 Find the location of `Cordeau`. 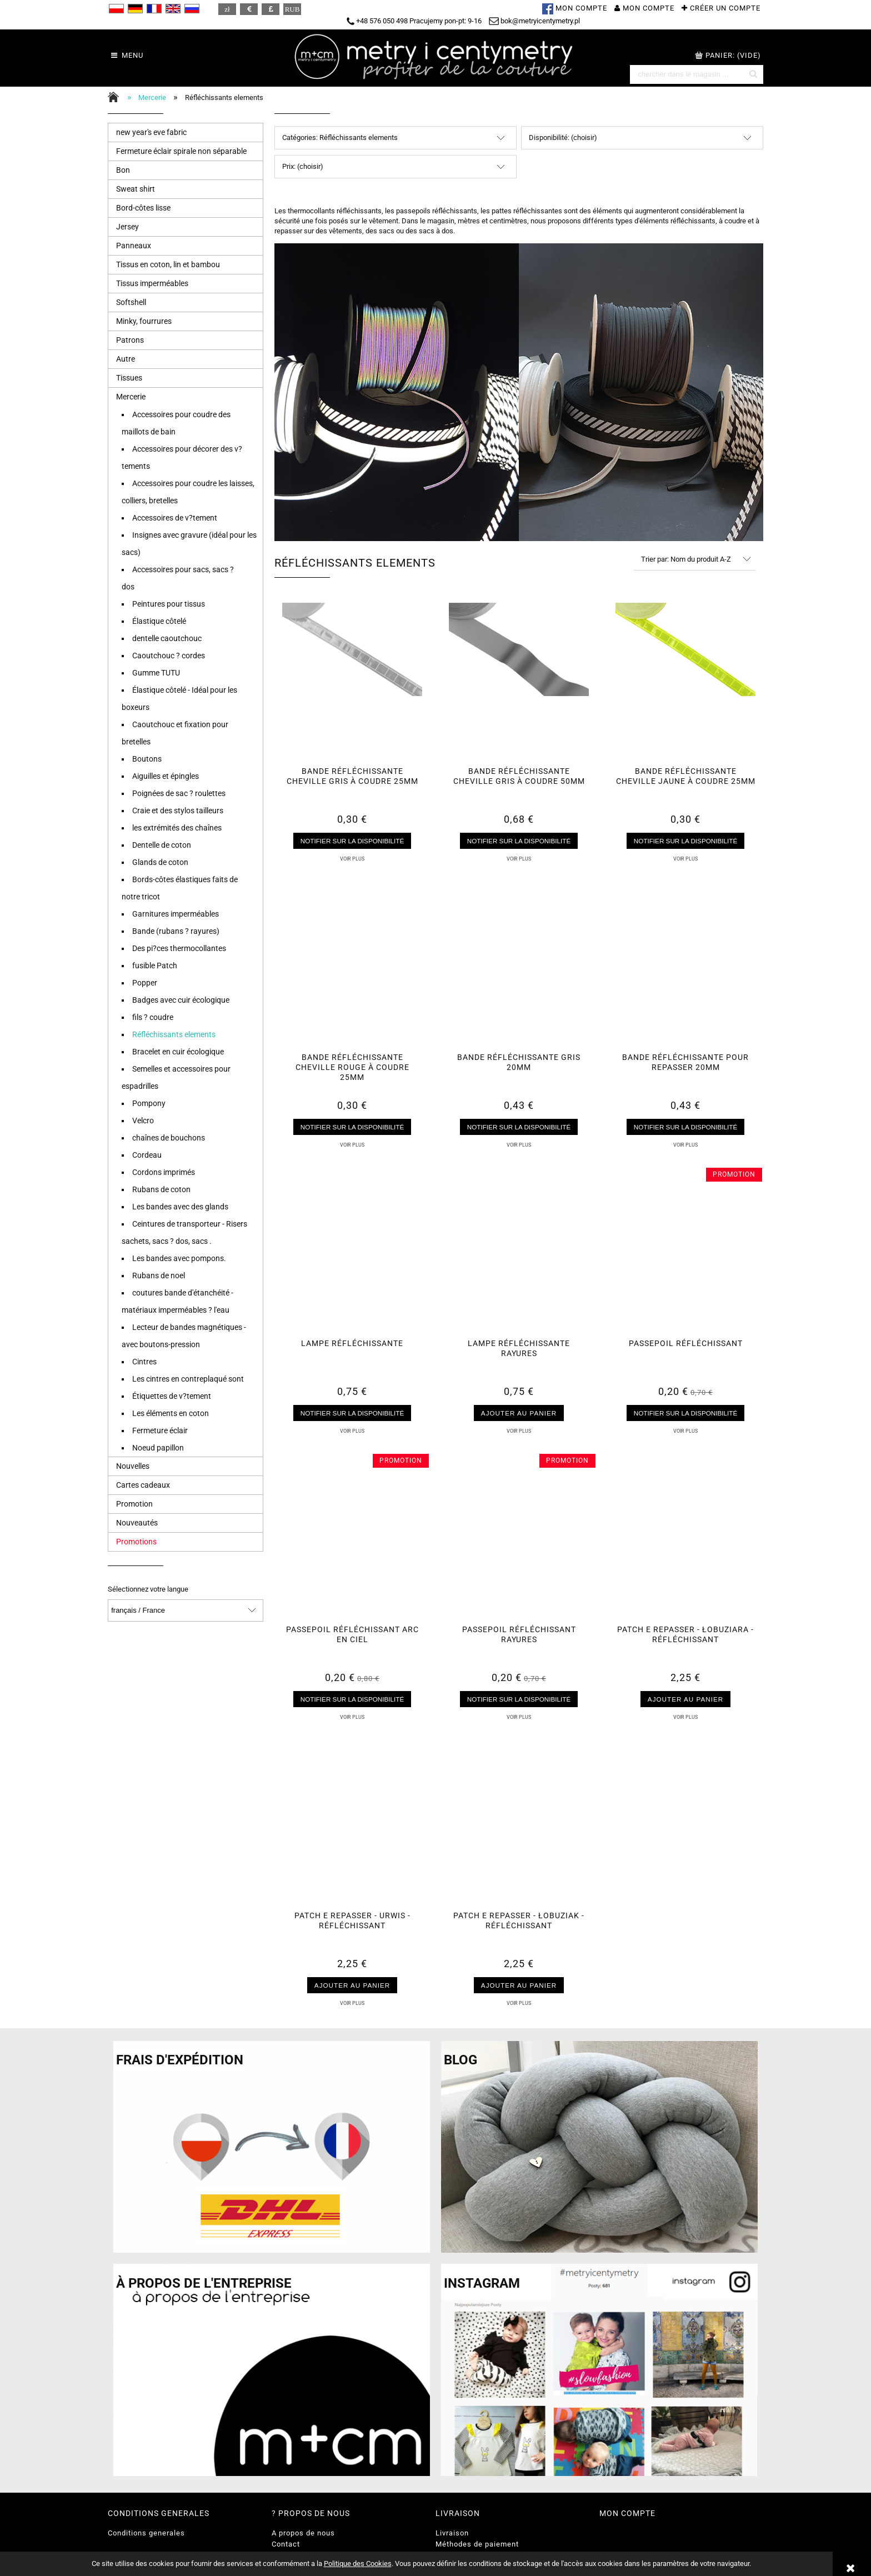

Cordeau is located at coordinates (147, 1155).